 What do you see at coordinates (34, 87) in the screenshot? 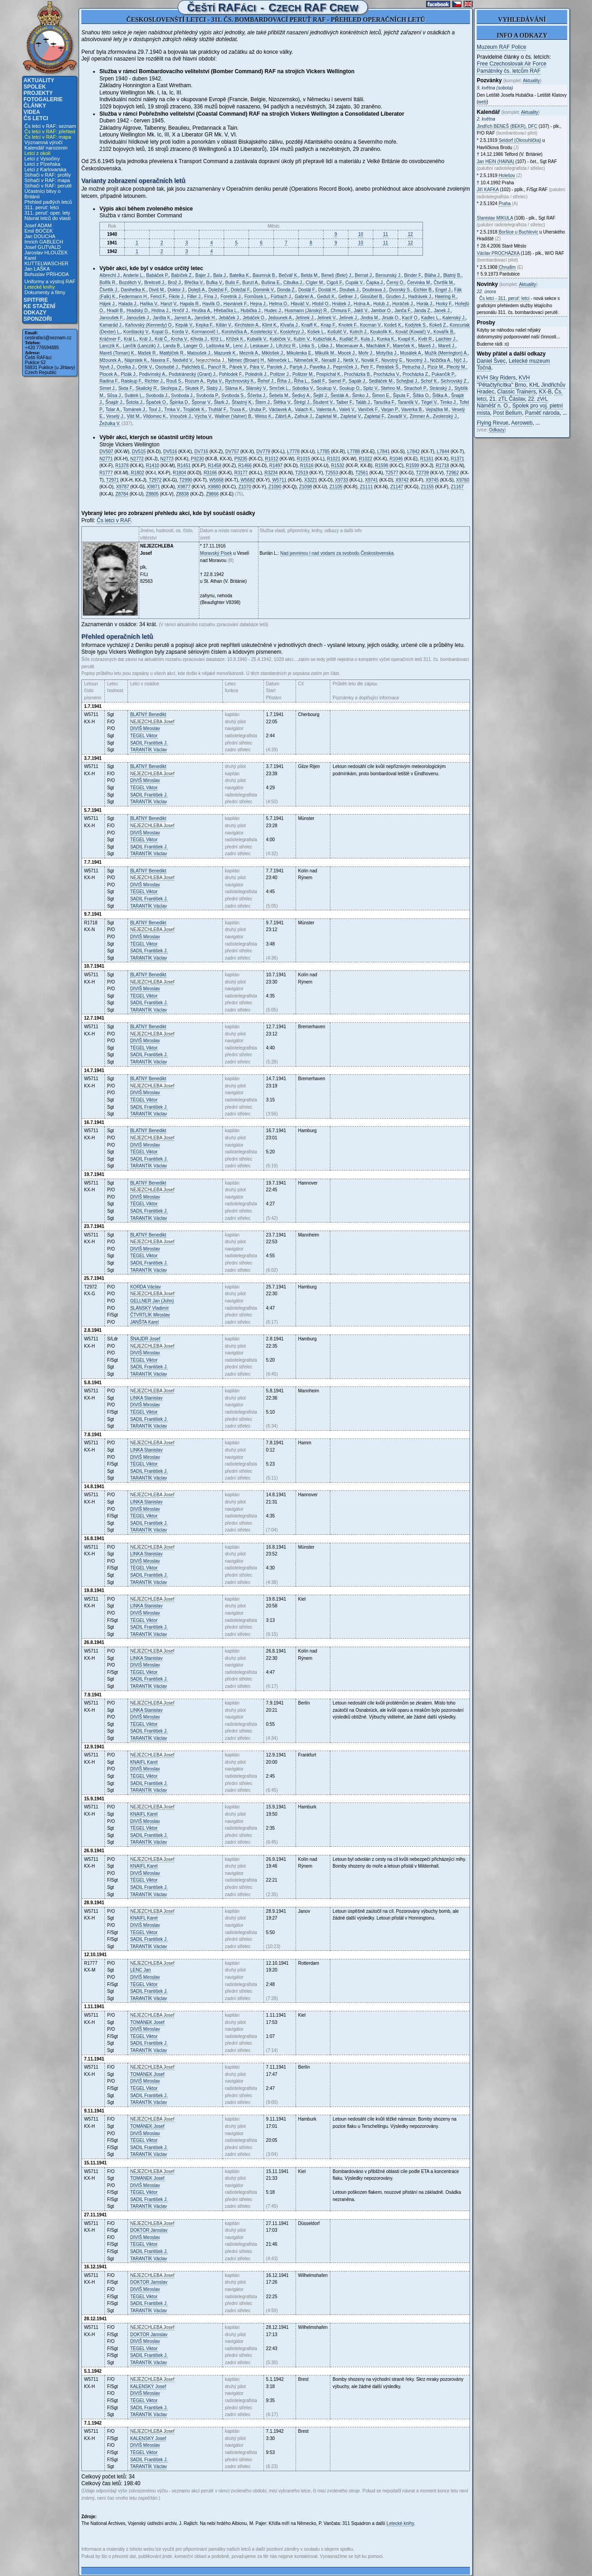
I see `Spolek` at bounding box center [34, 87].